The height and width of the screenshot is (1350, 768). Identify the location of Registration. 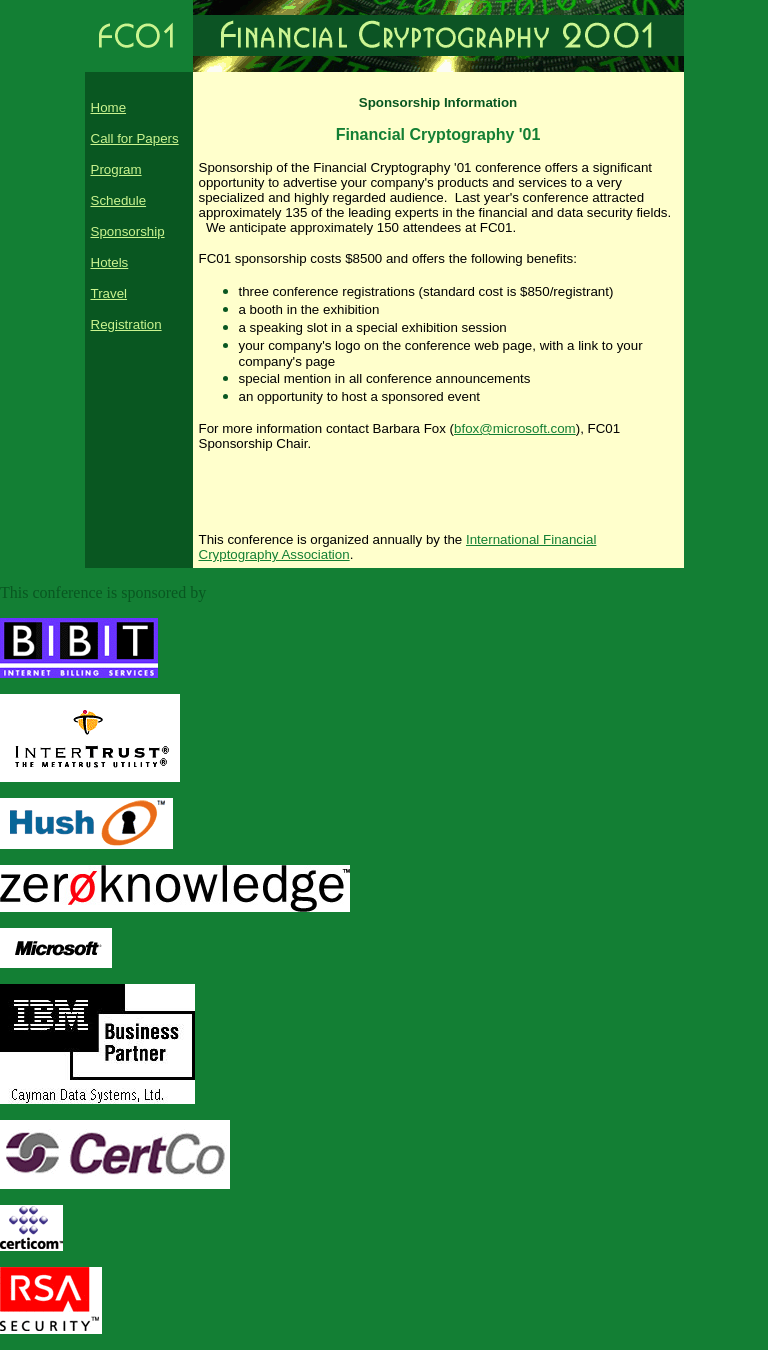
(126, 324).